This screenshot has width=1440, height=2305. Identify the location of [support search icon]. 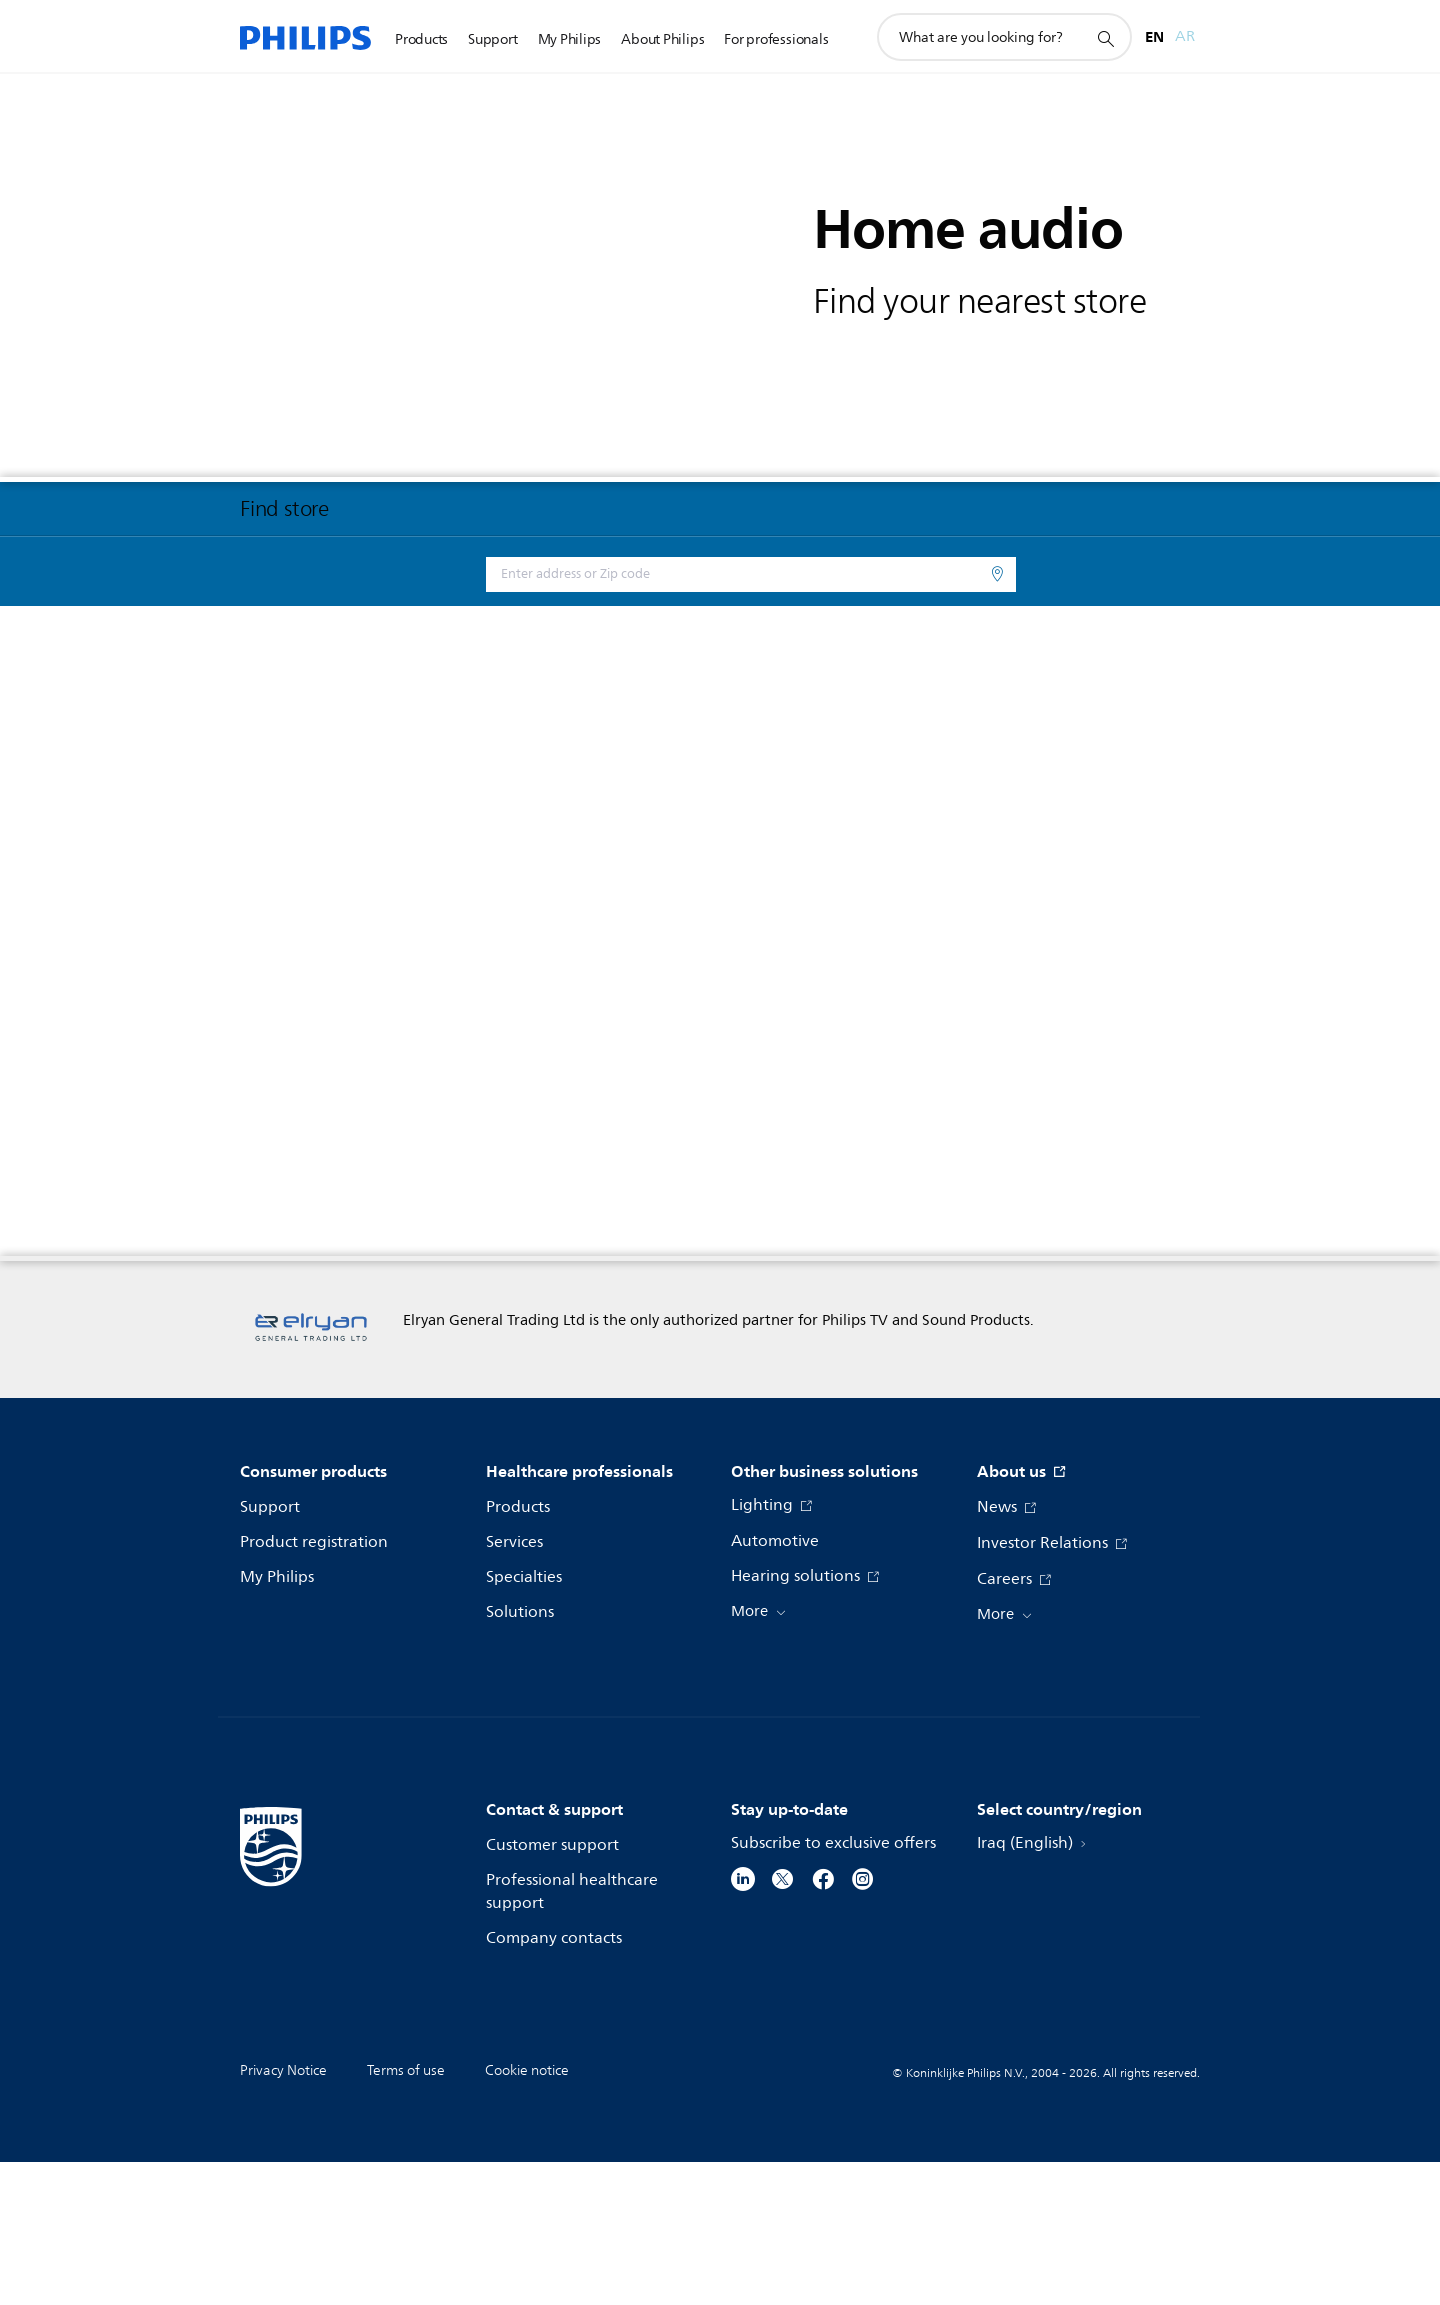
(1105, 38).